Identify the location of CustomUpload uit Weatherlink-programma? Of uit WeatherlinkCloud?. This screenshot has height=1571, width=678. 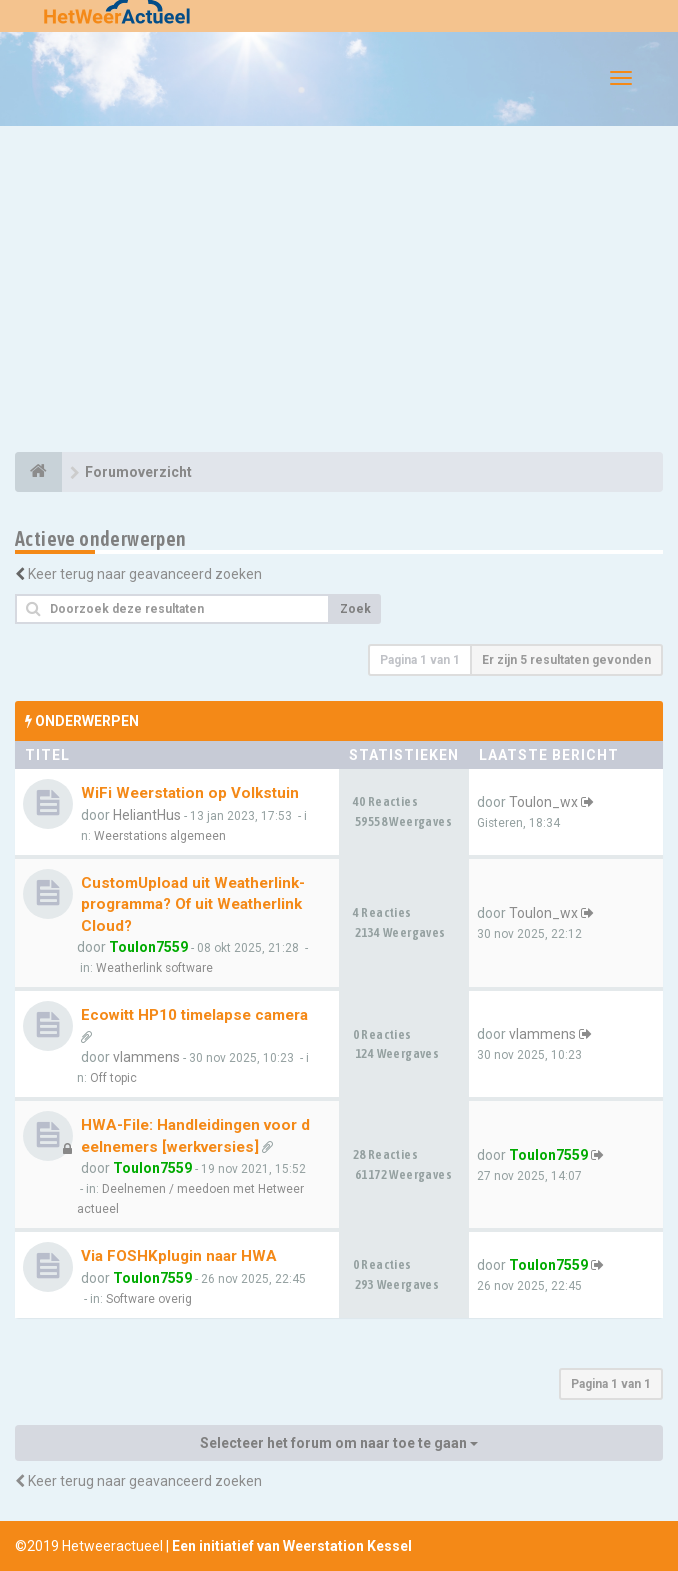
(193, 904).